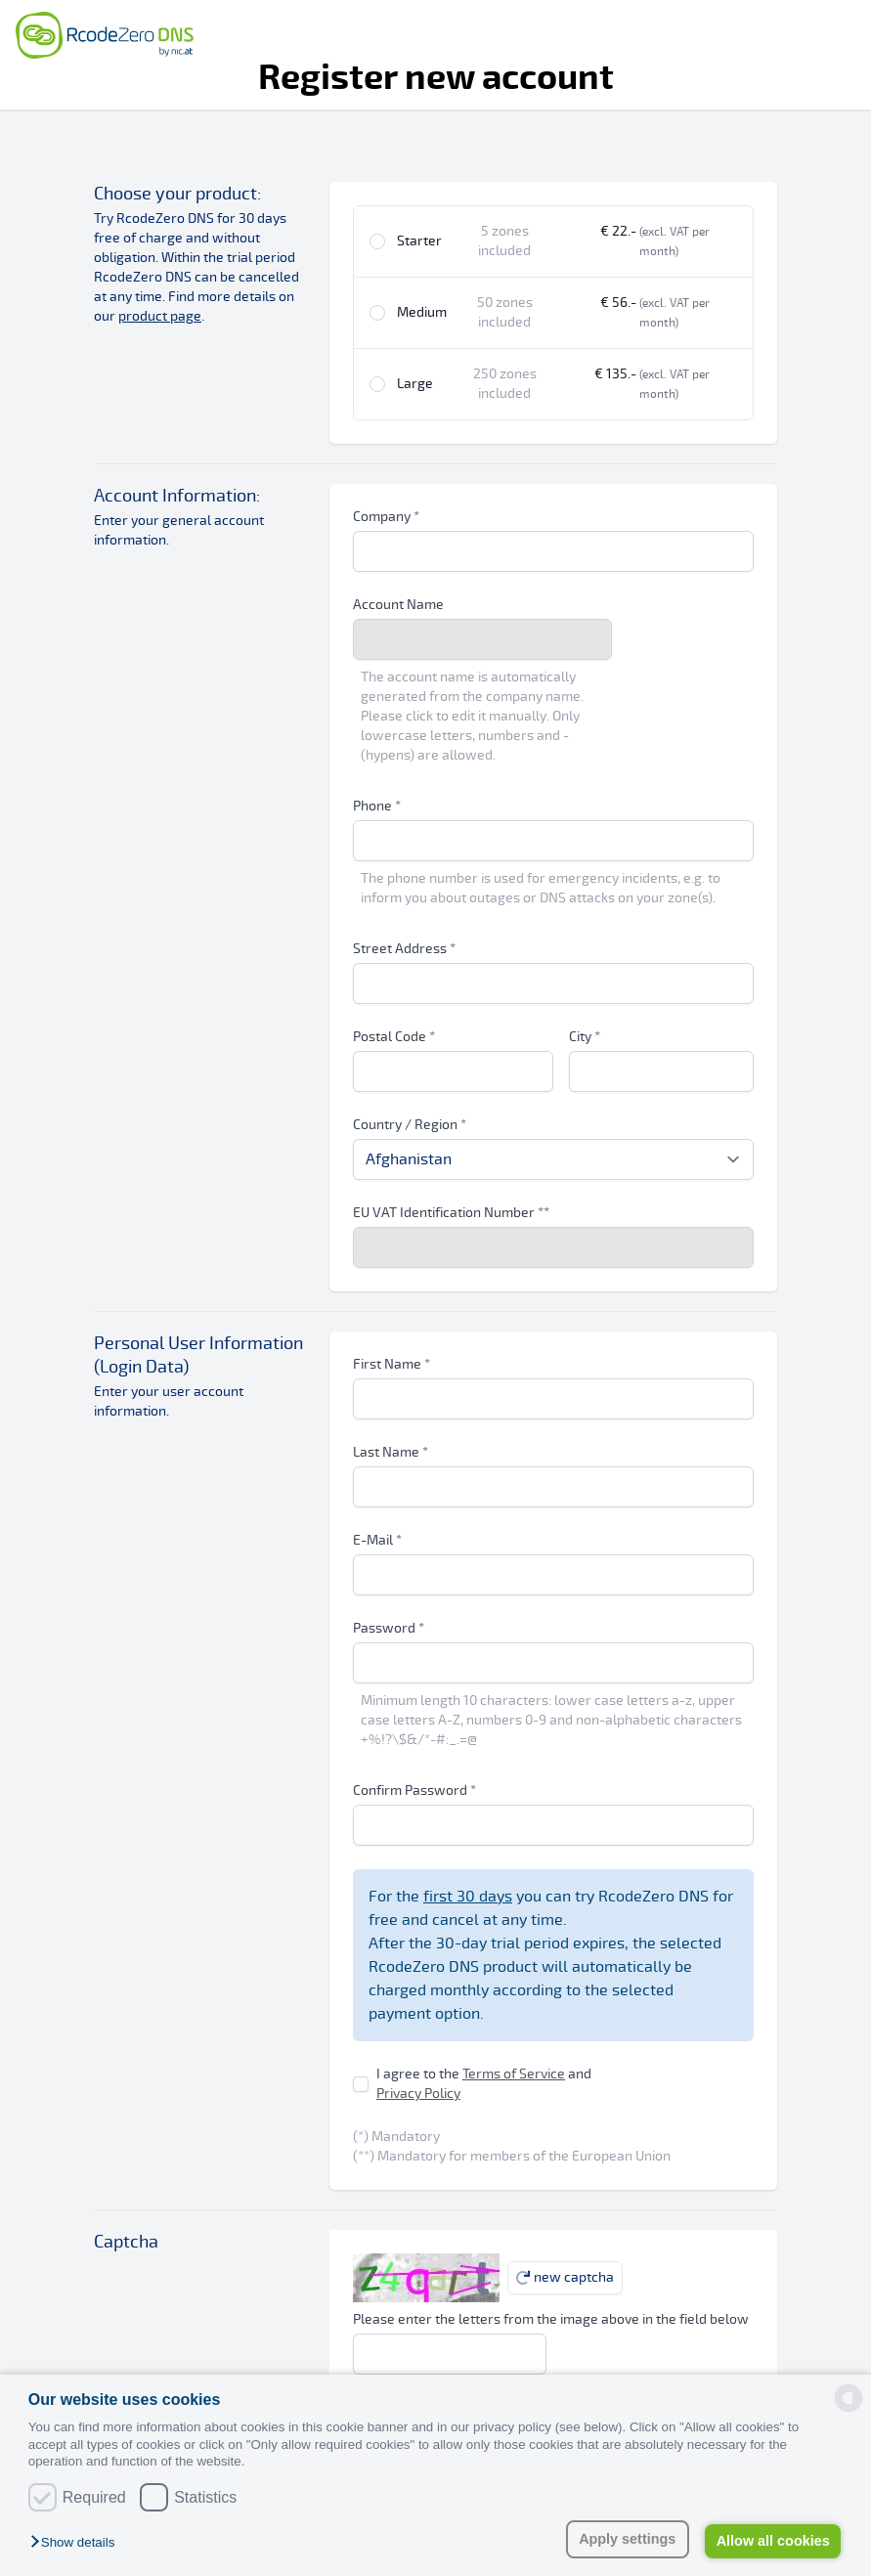 Image resolution: width=871 pixels, height=2576 pixels. Describe the element at coordinates (388, 1628) in the screenshot. I see `Password *` at that location.